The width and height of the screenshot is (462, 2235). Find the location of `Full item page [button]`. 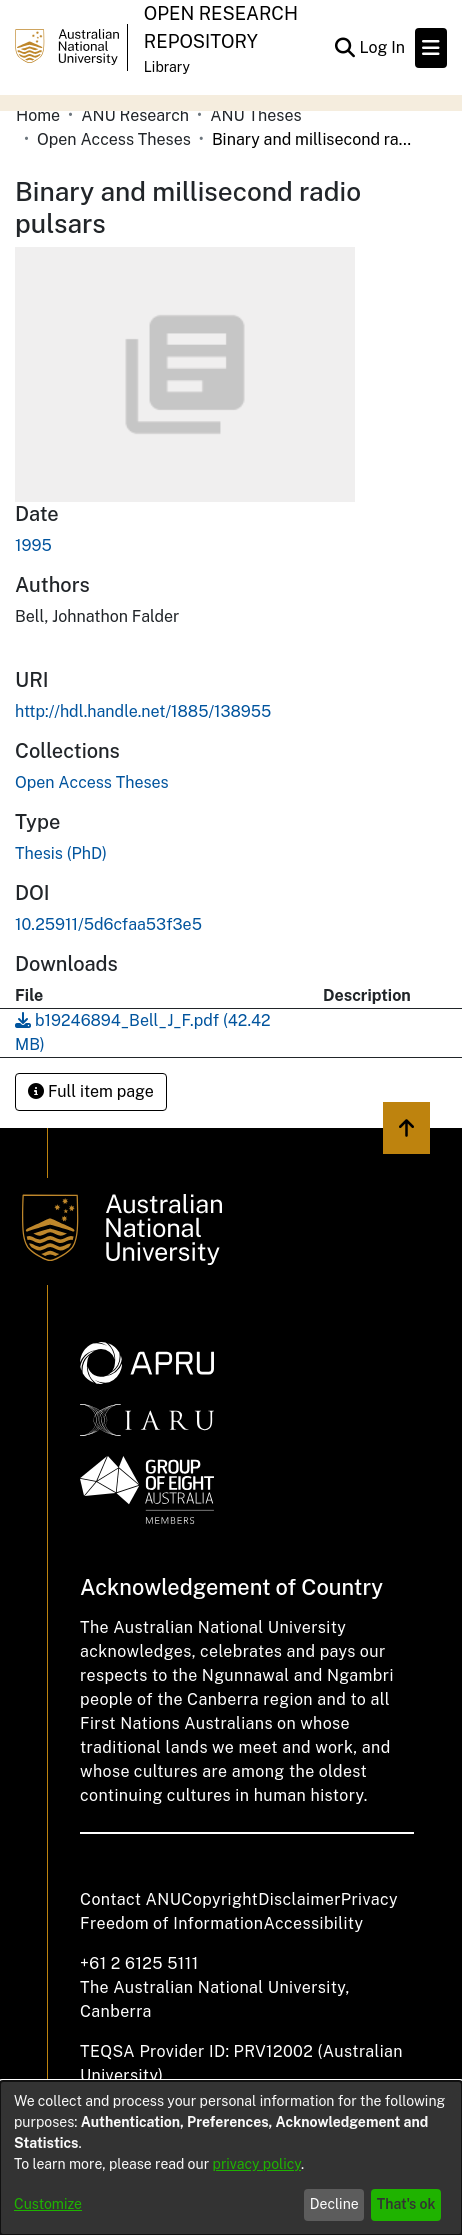

Full item page [button] is located at coordinates (91, 1091).